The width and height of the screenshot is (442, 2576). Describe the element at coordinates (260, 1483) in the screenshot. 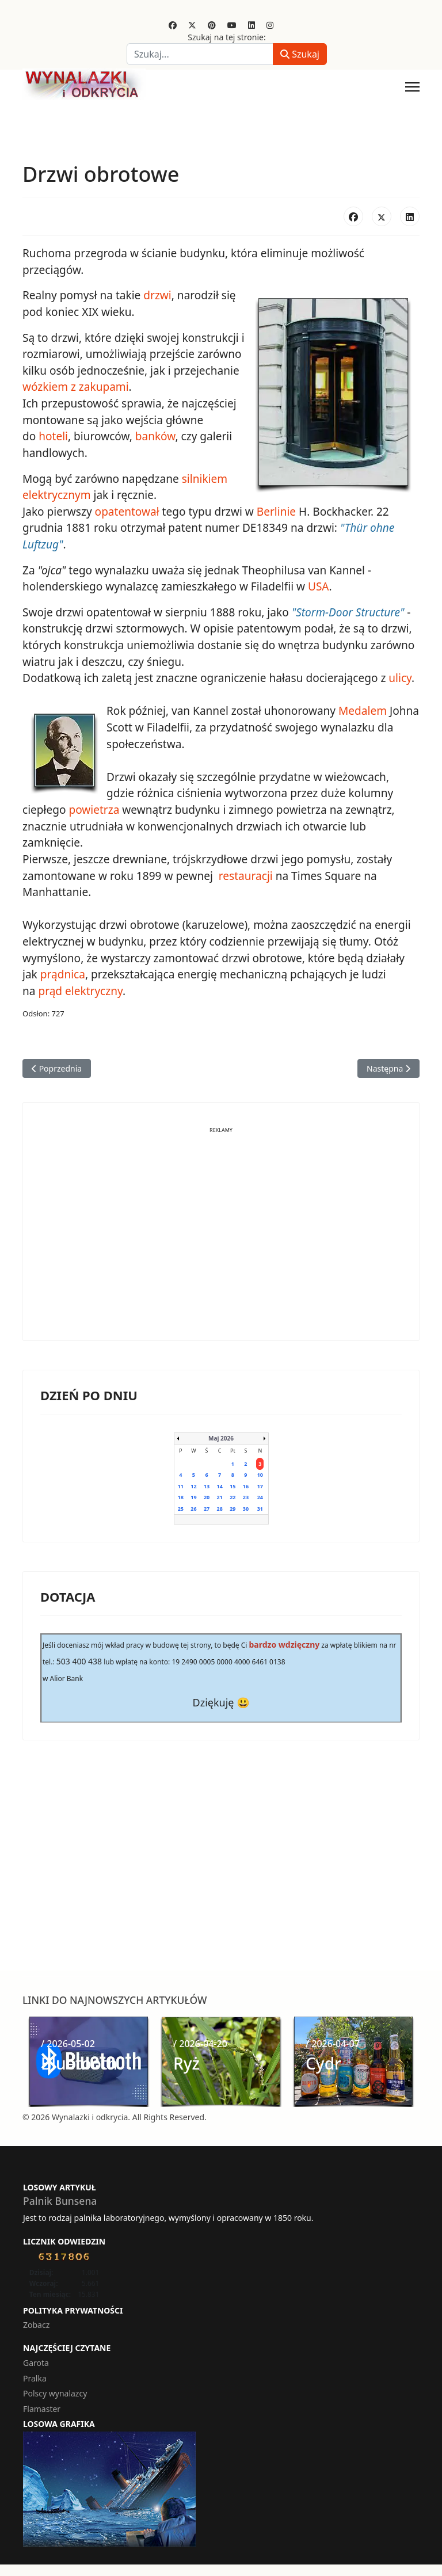

I see `17` at that location.